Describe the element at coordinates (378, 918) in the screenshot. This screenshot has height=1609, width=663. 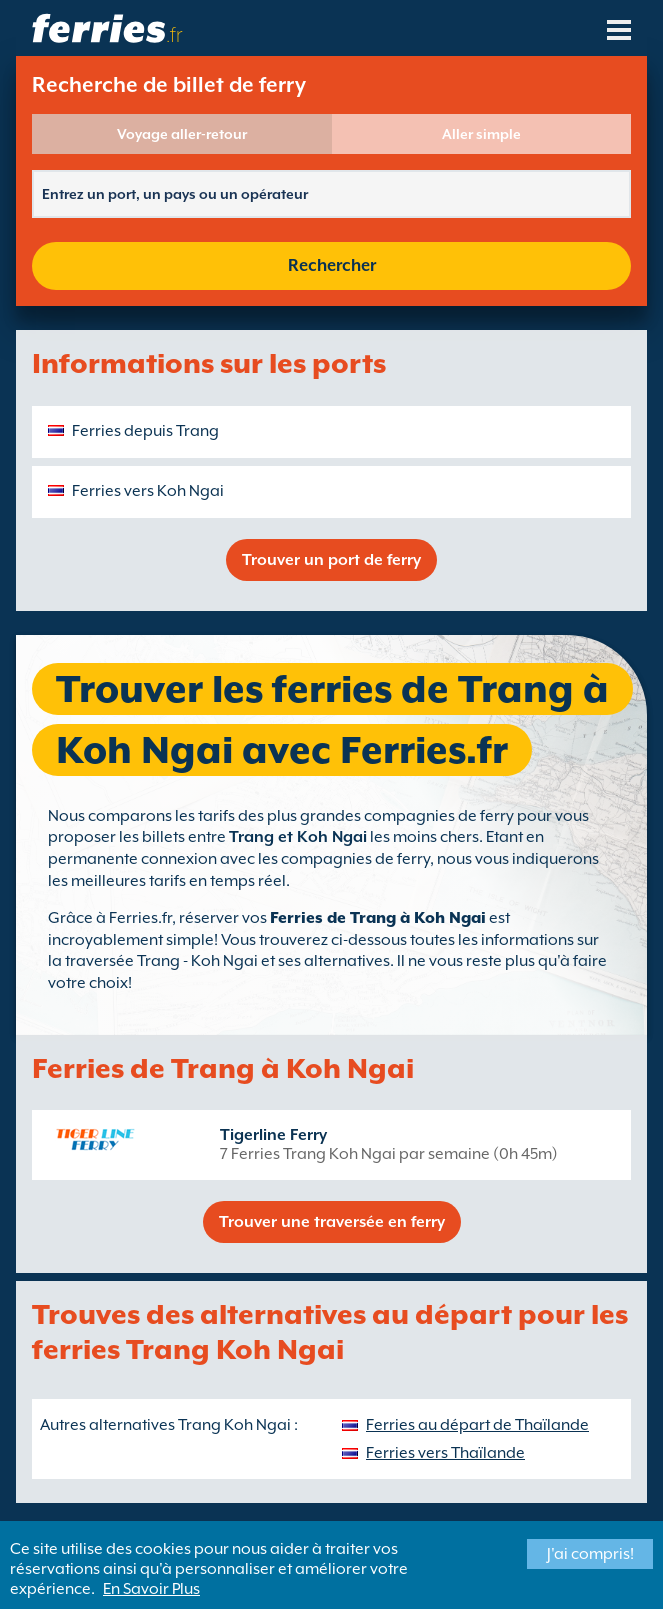
I see `Ferries de Trang à Koh Ngai` at that location.